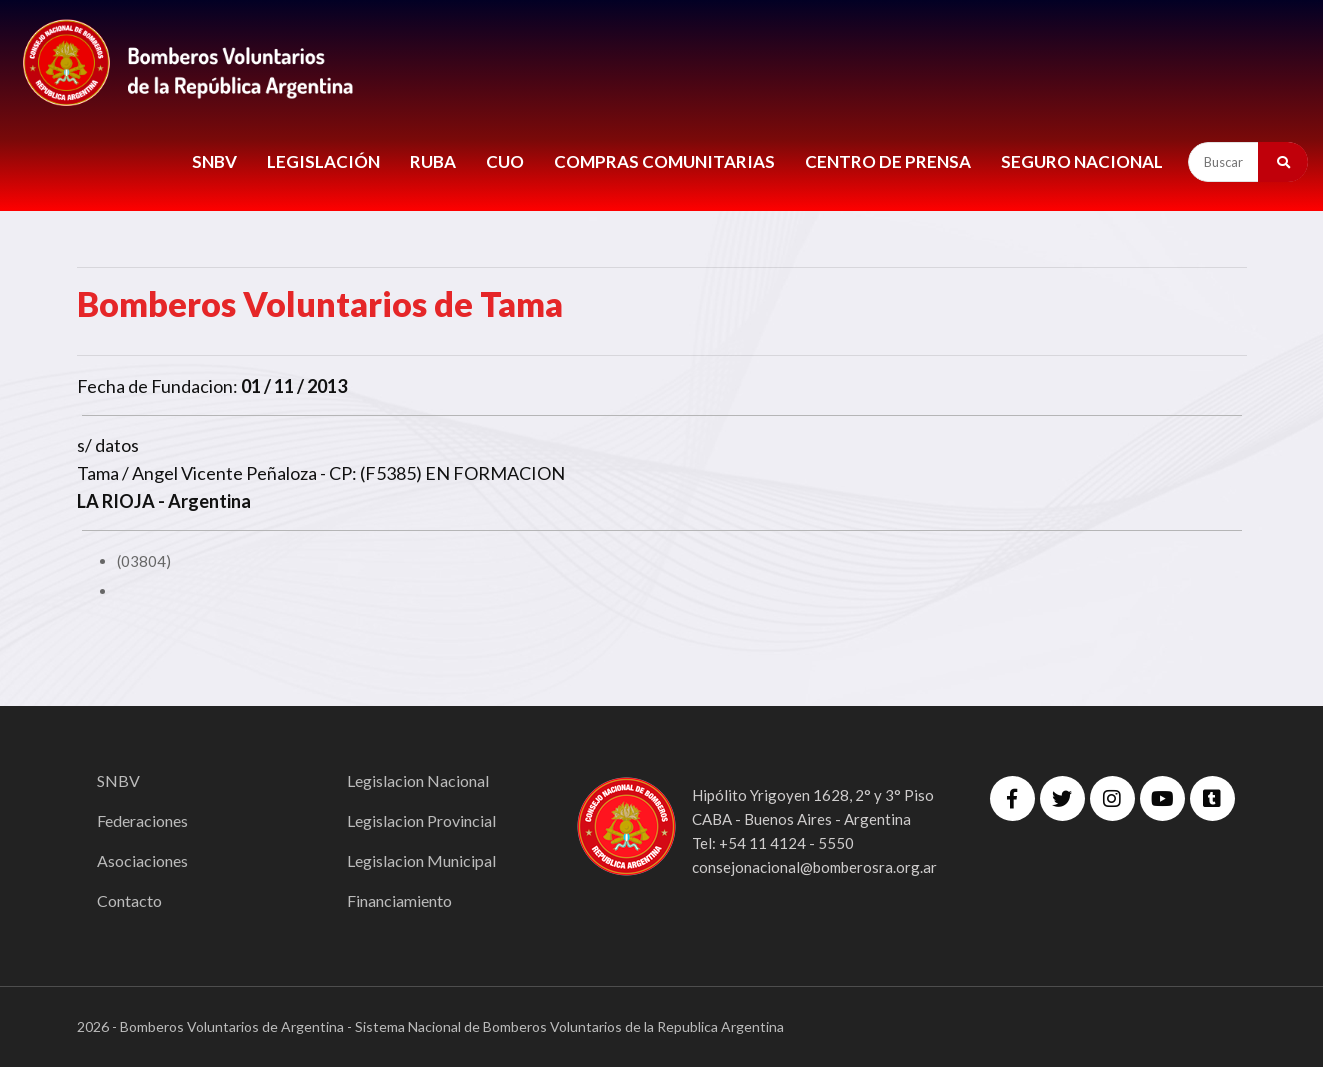  Describe the element at coordinates (433, 161) in the screenshot. I see `RUBA` at that location.